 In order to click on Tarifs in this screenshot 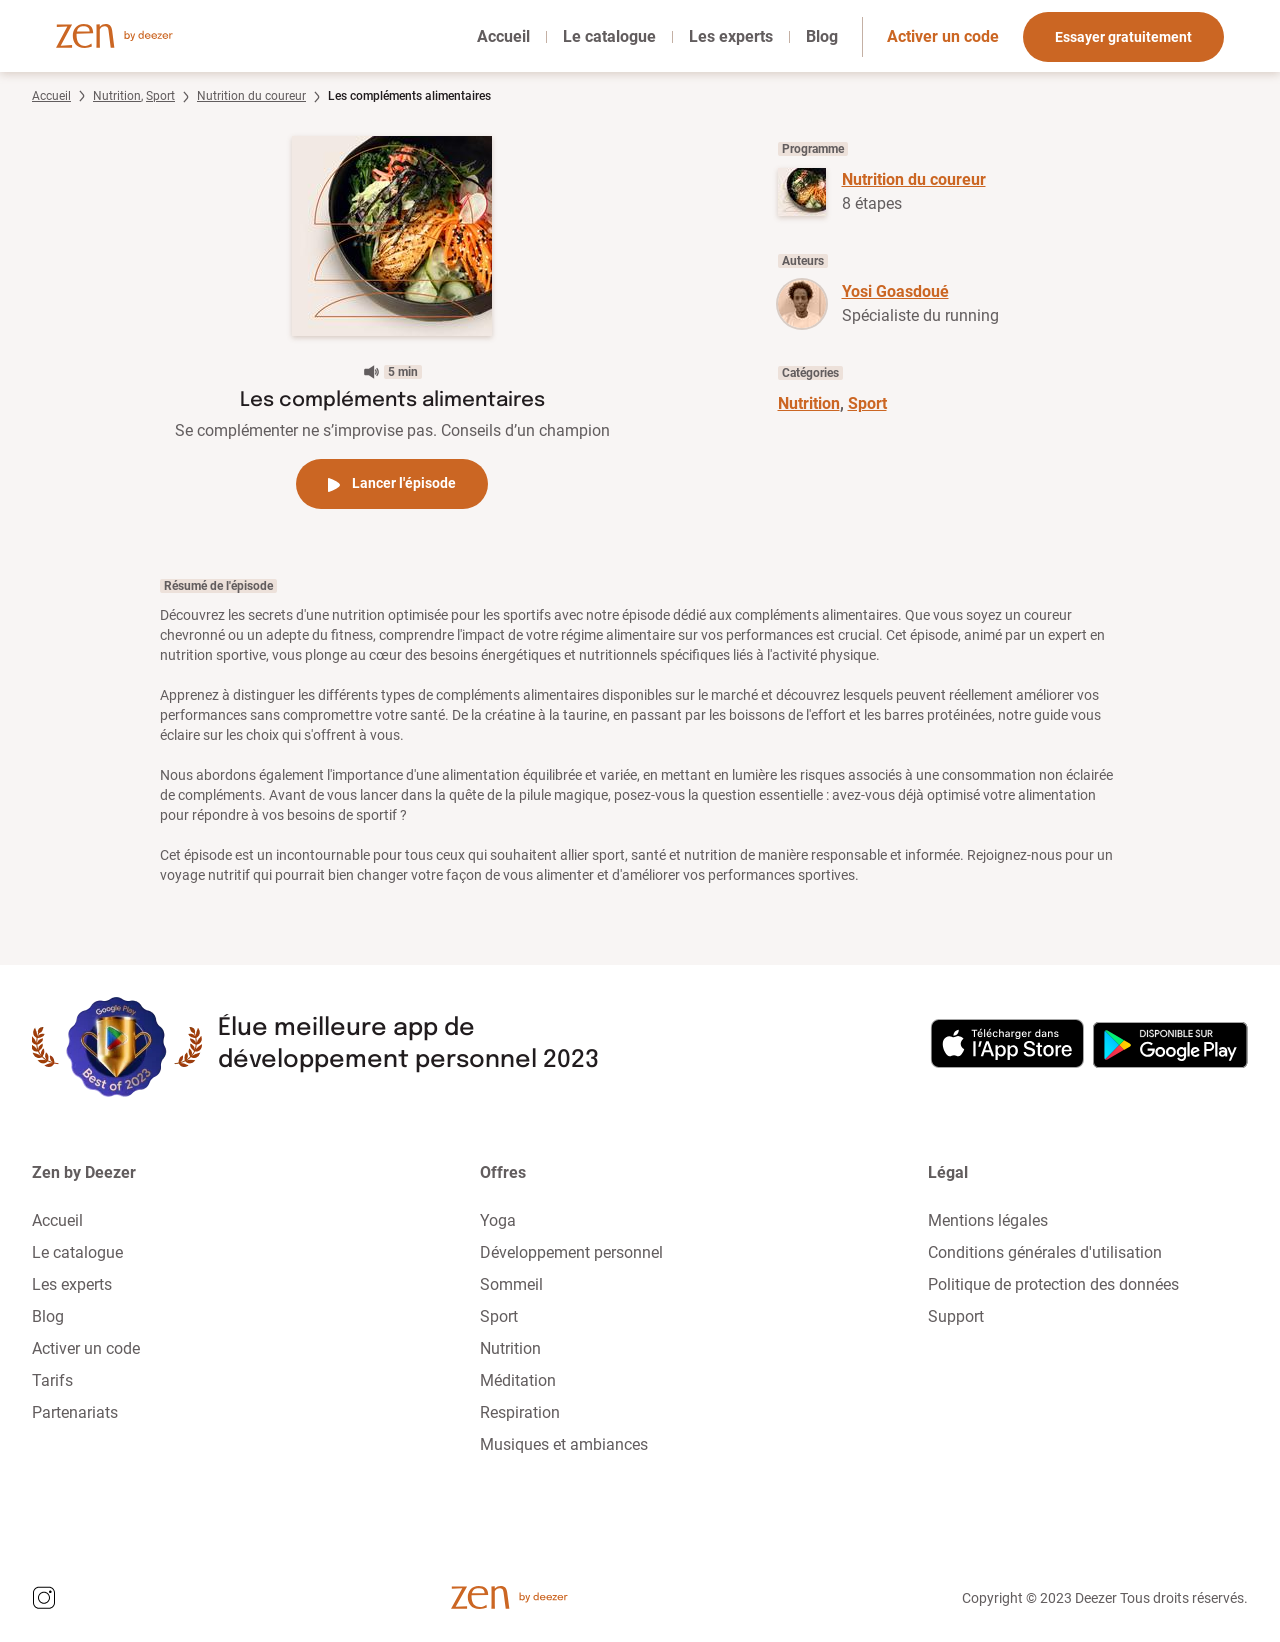, I will do `click(52, 1380)`.